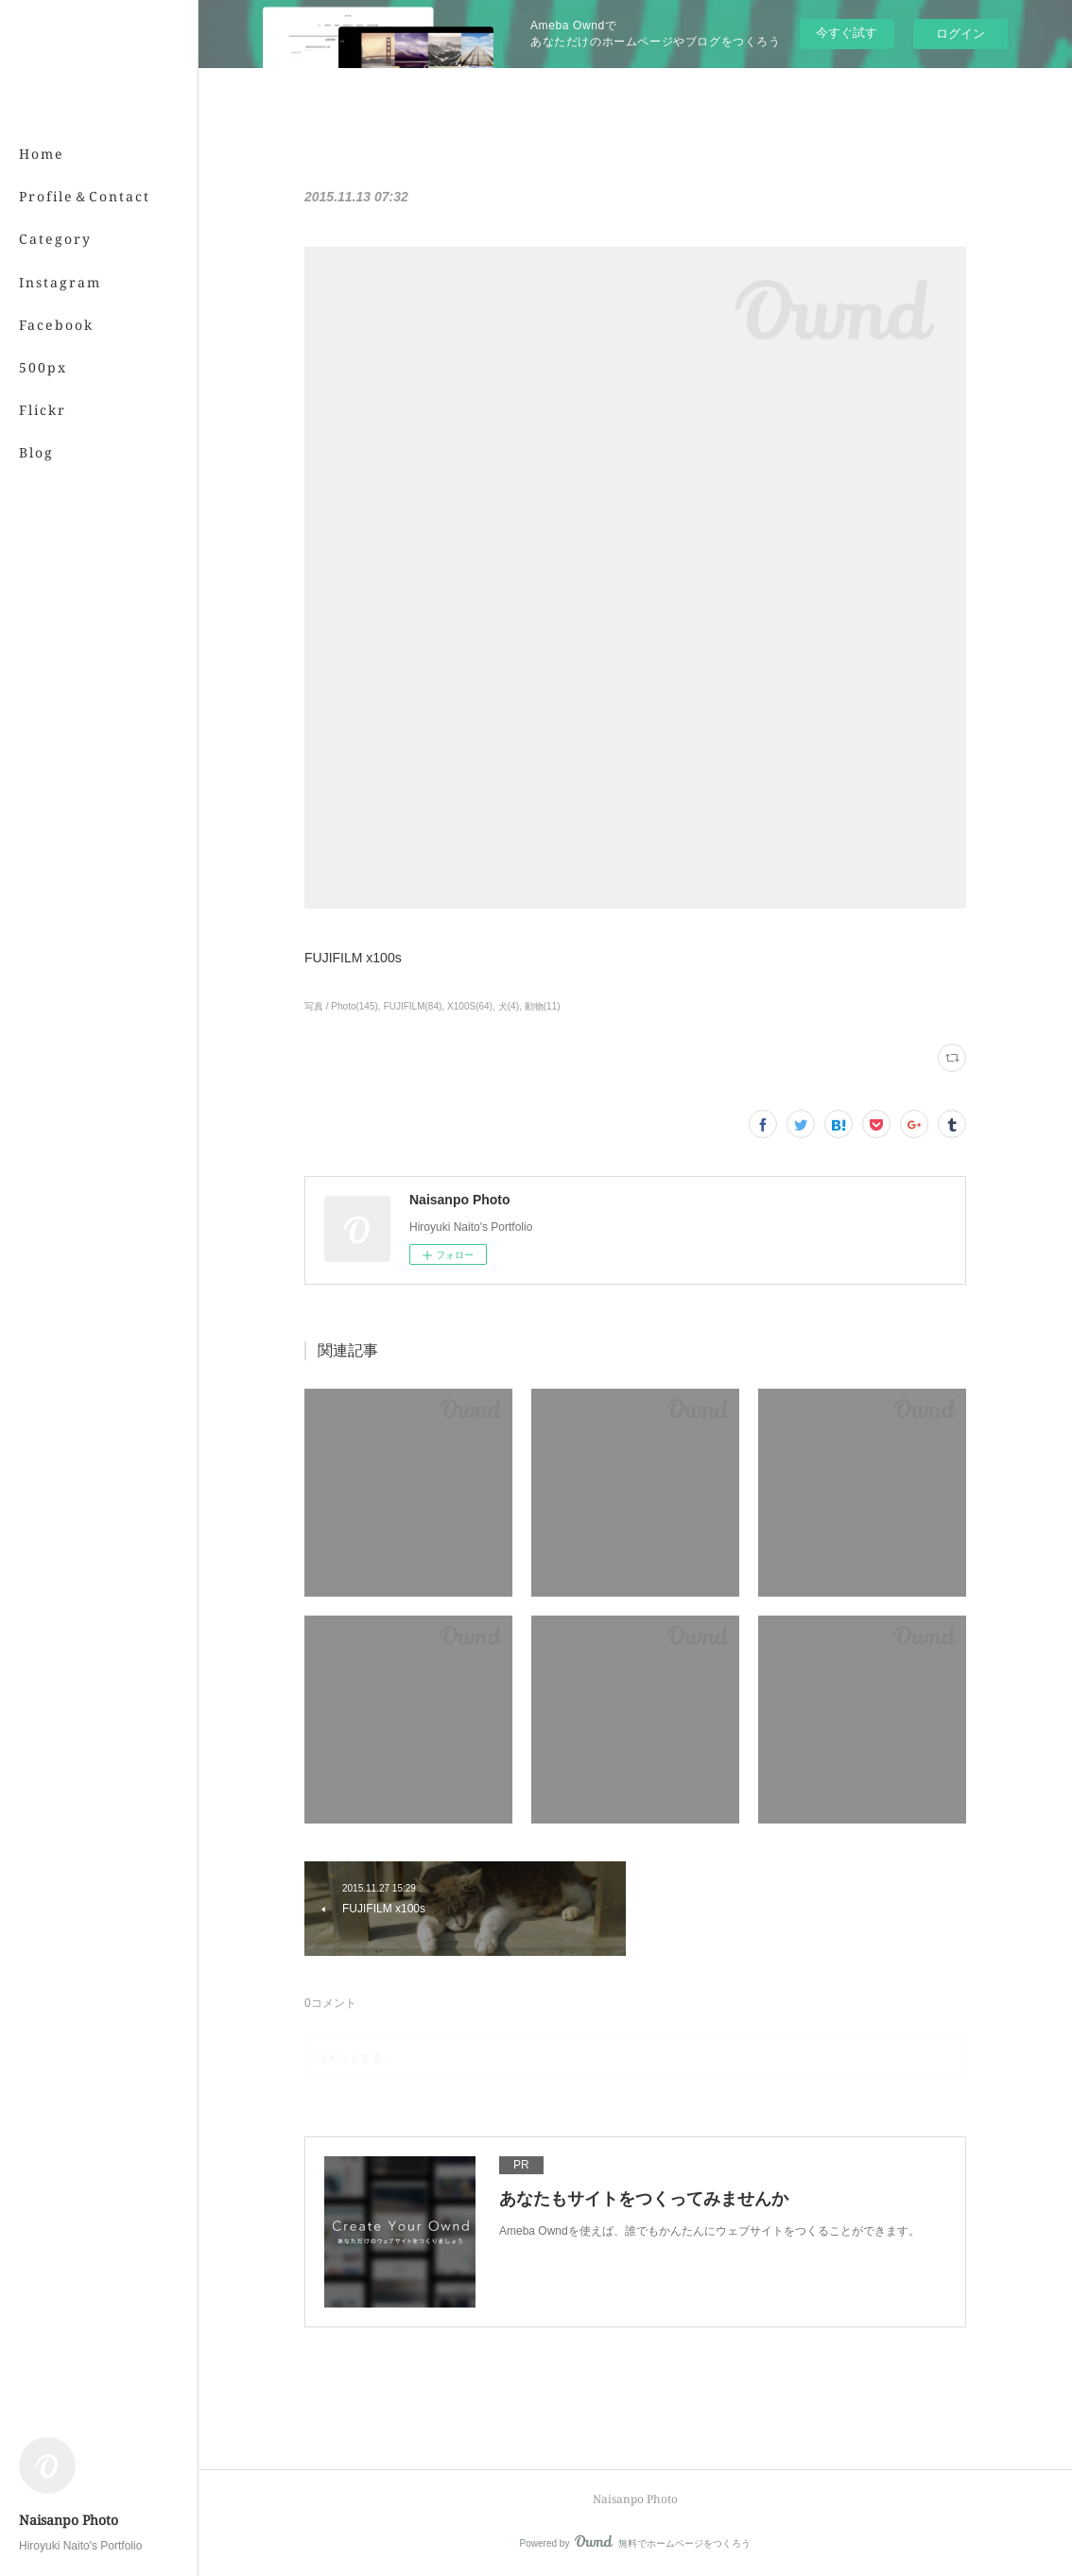 The height and width of the screenshot is (2576, 1072). What do you see at coordinates (56, 325) in the screenshot?
I see `Facebook` at bounding box center [56, 325].